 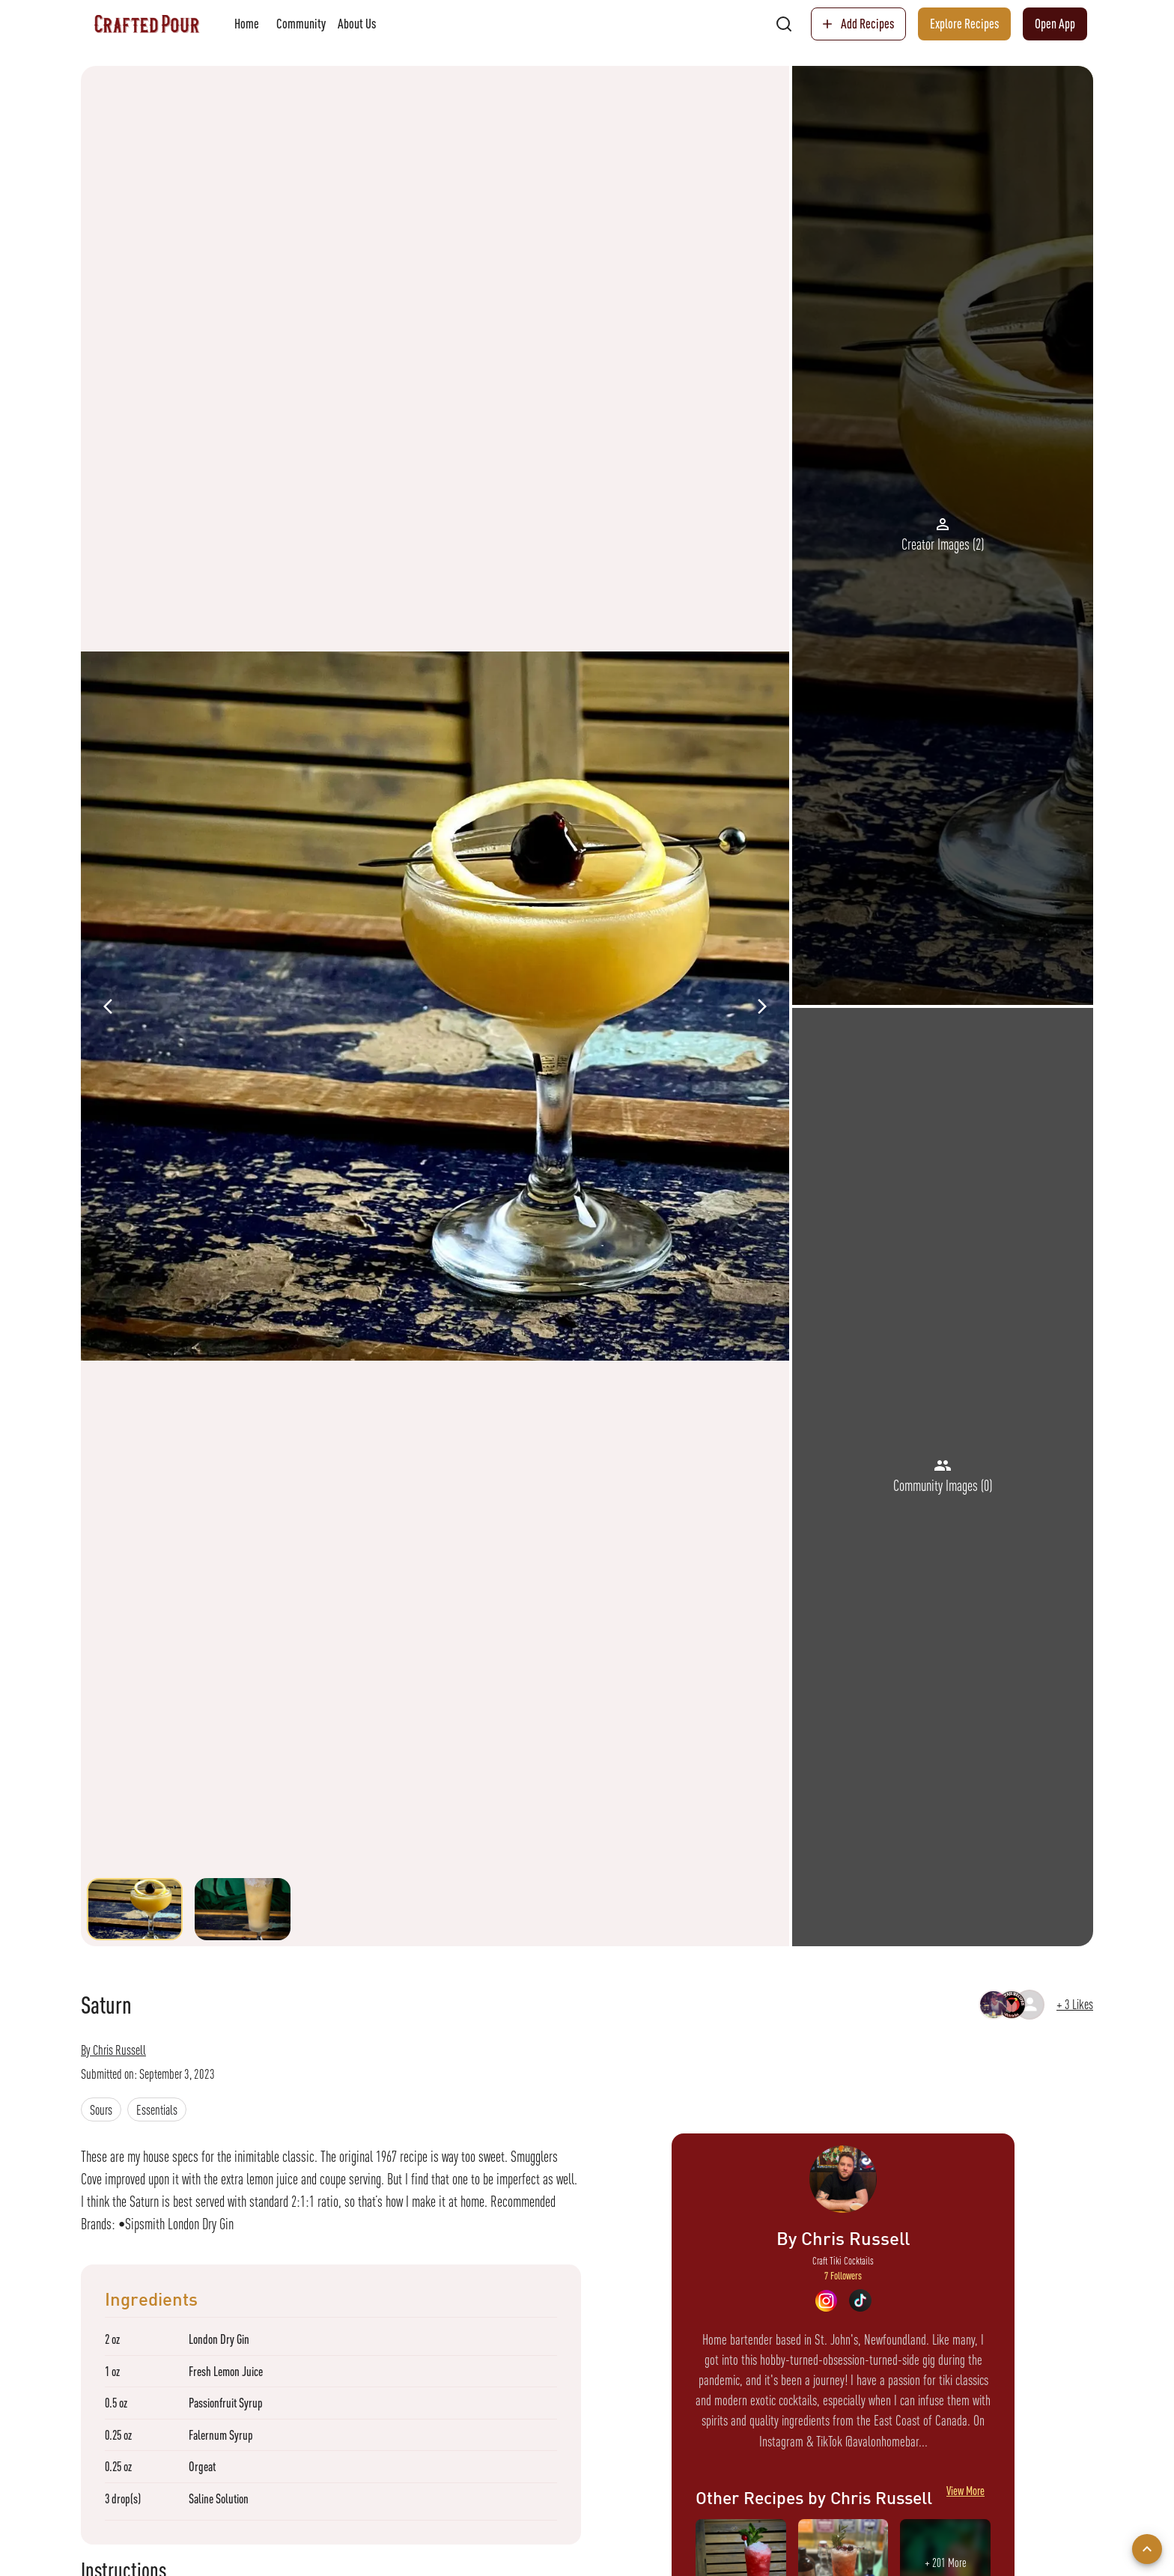 I want to click on Home, so click(x=246, y=23).